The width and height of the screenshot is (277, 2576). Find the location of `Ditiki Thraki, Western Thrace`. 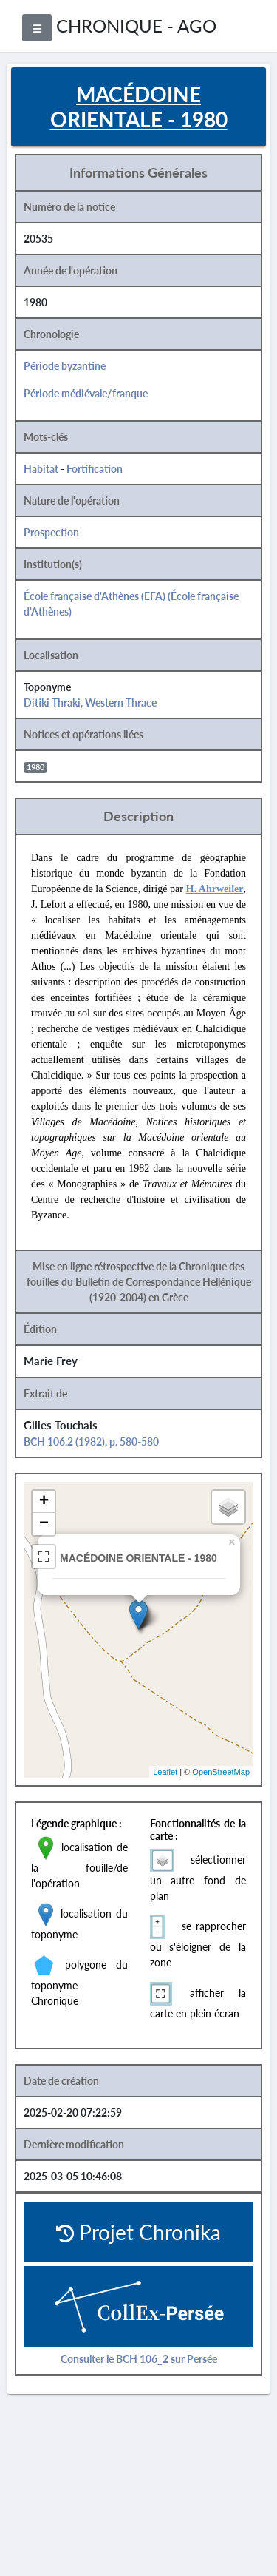

Ditiki Thraki, Western Thrace is located at coordinates (90, 702).